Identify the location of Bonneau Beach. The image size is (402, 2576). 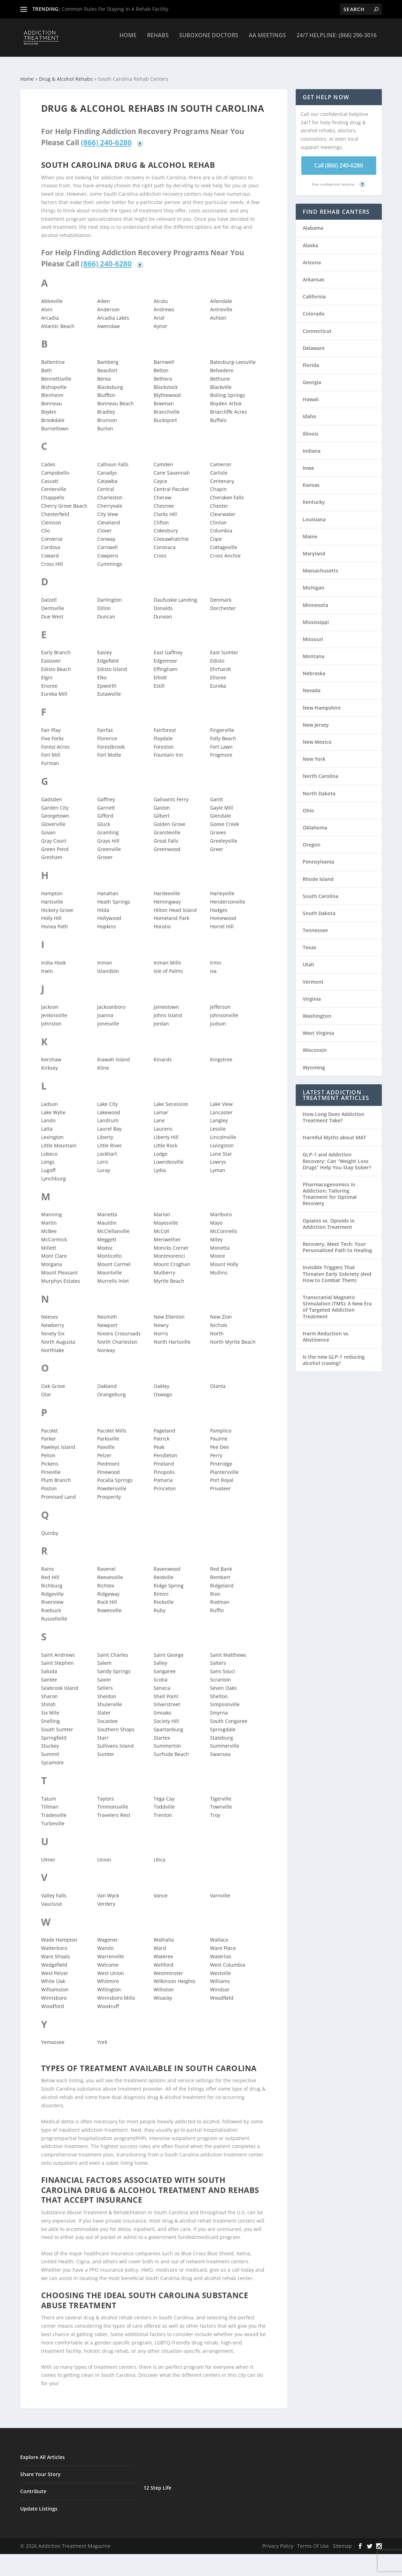
(115, 397).